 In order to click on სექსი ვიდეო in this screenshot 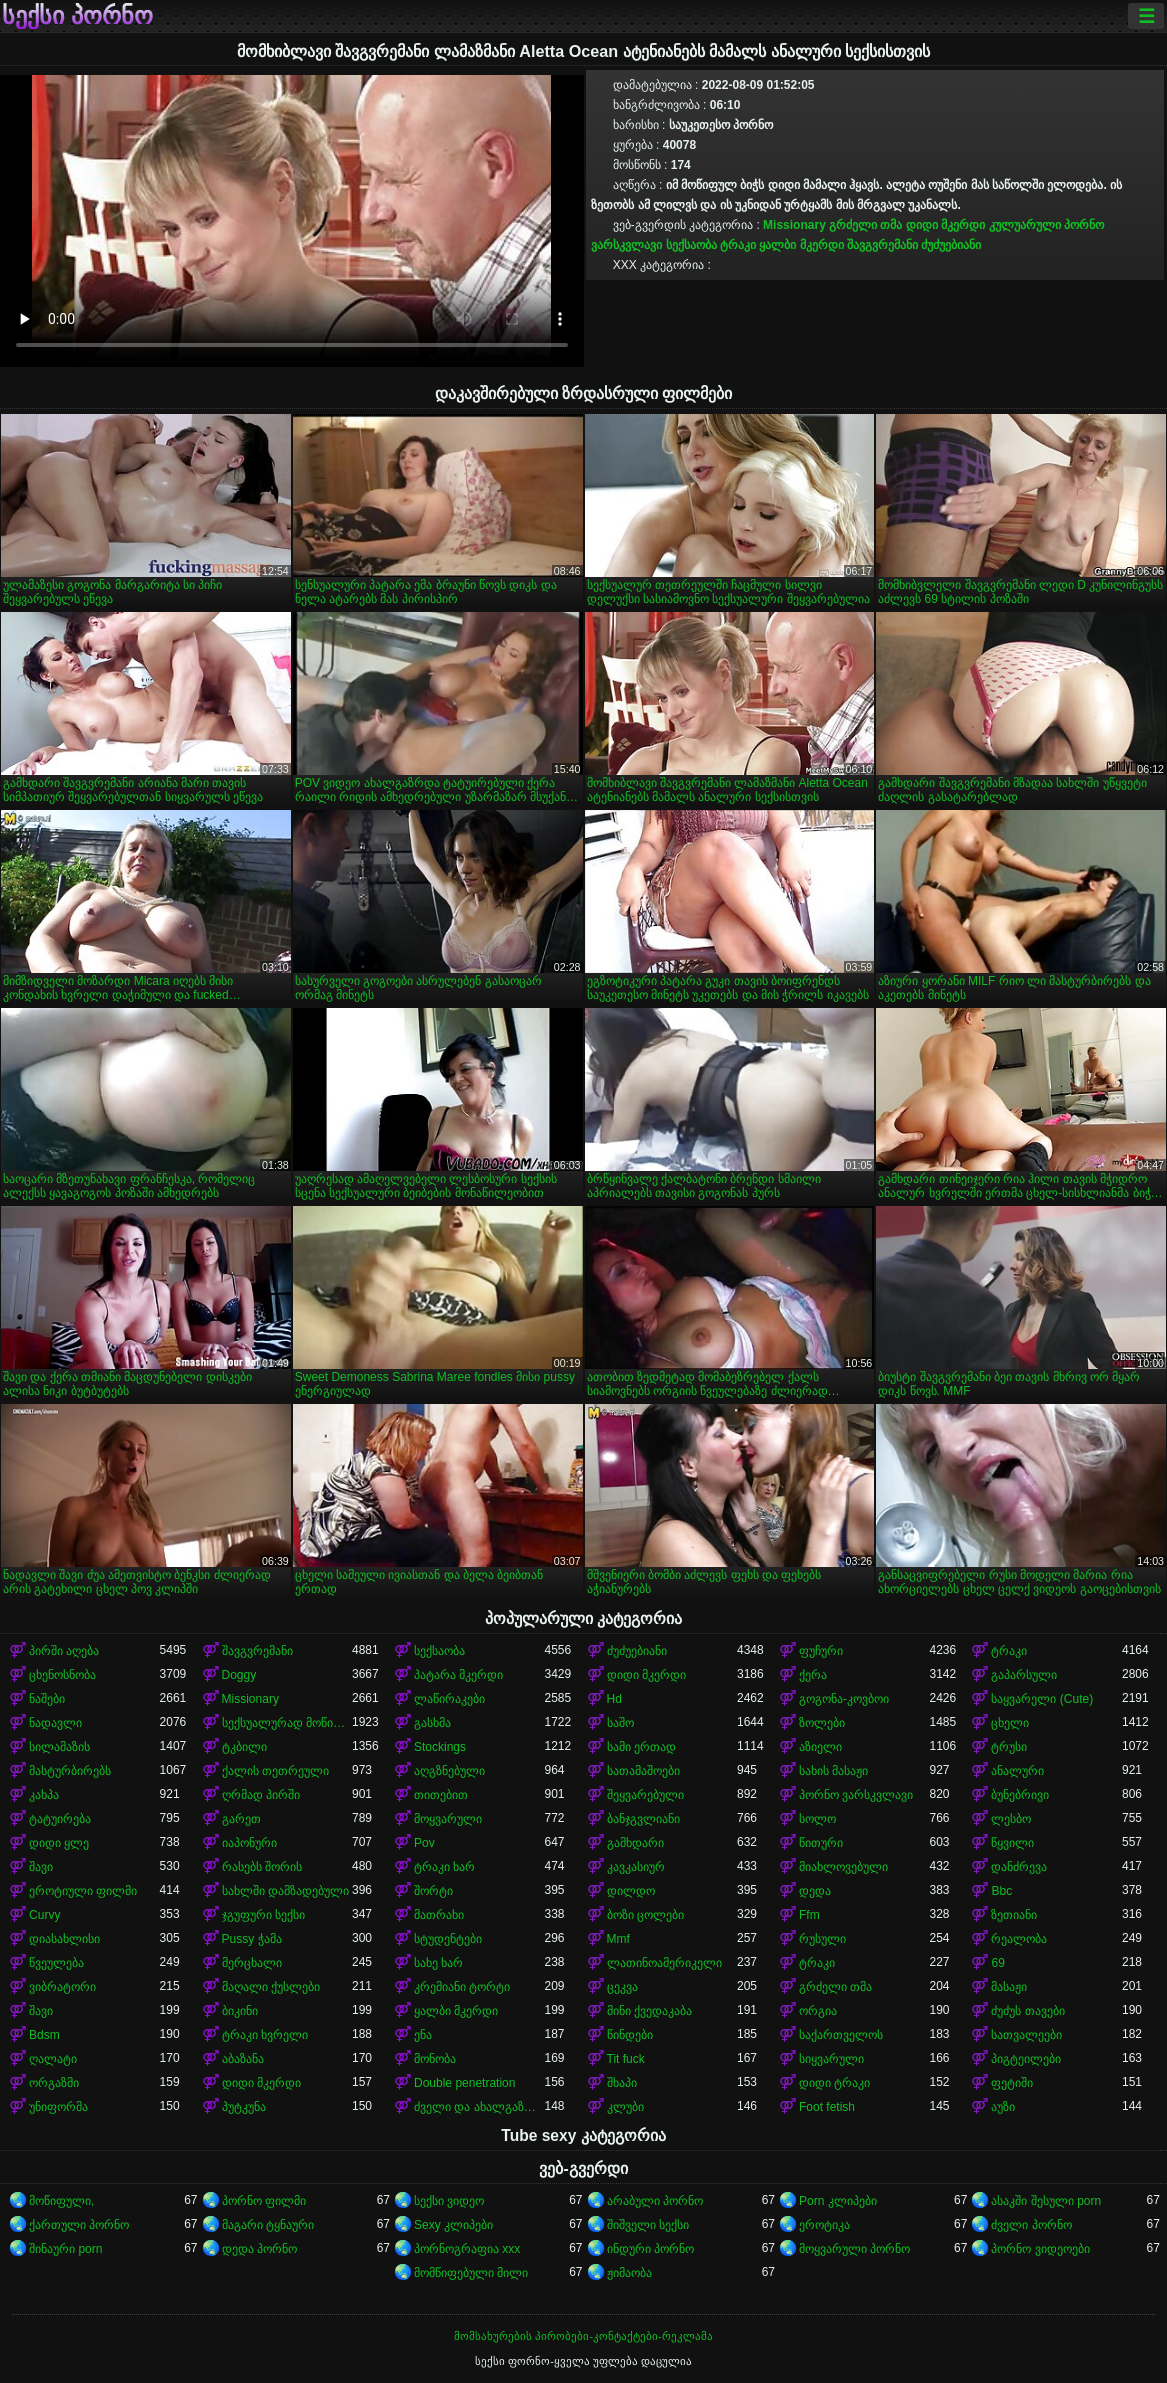, I will do `click(449, 2201)`.